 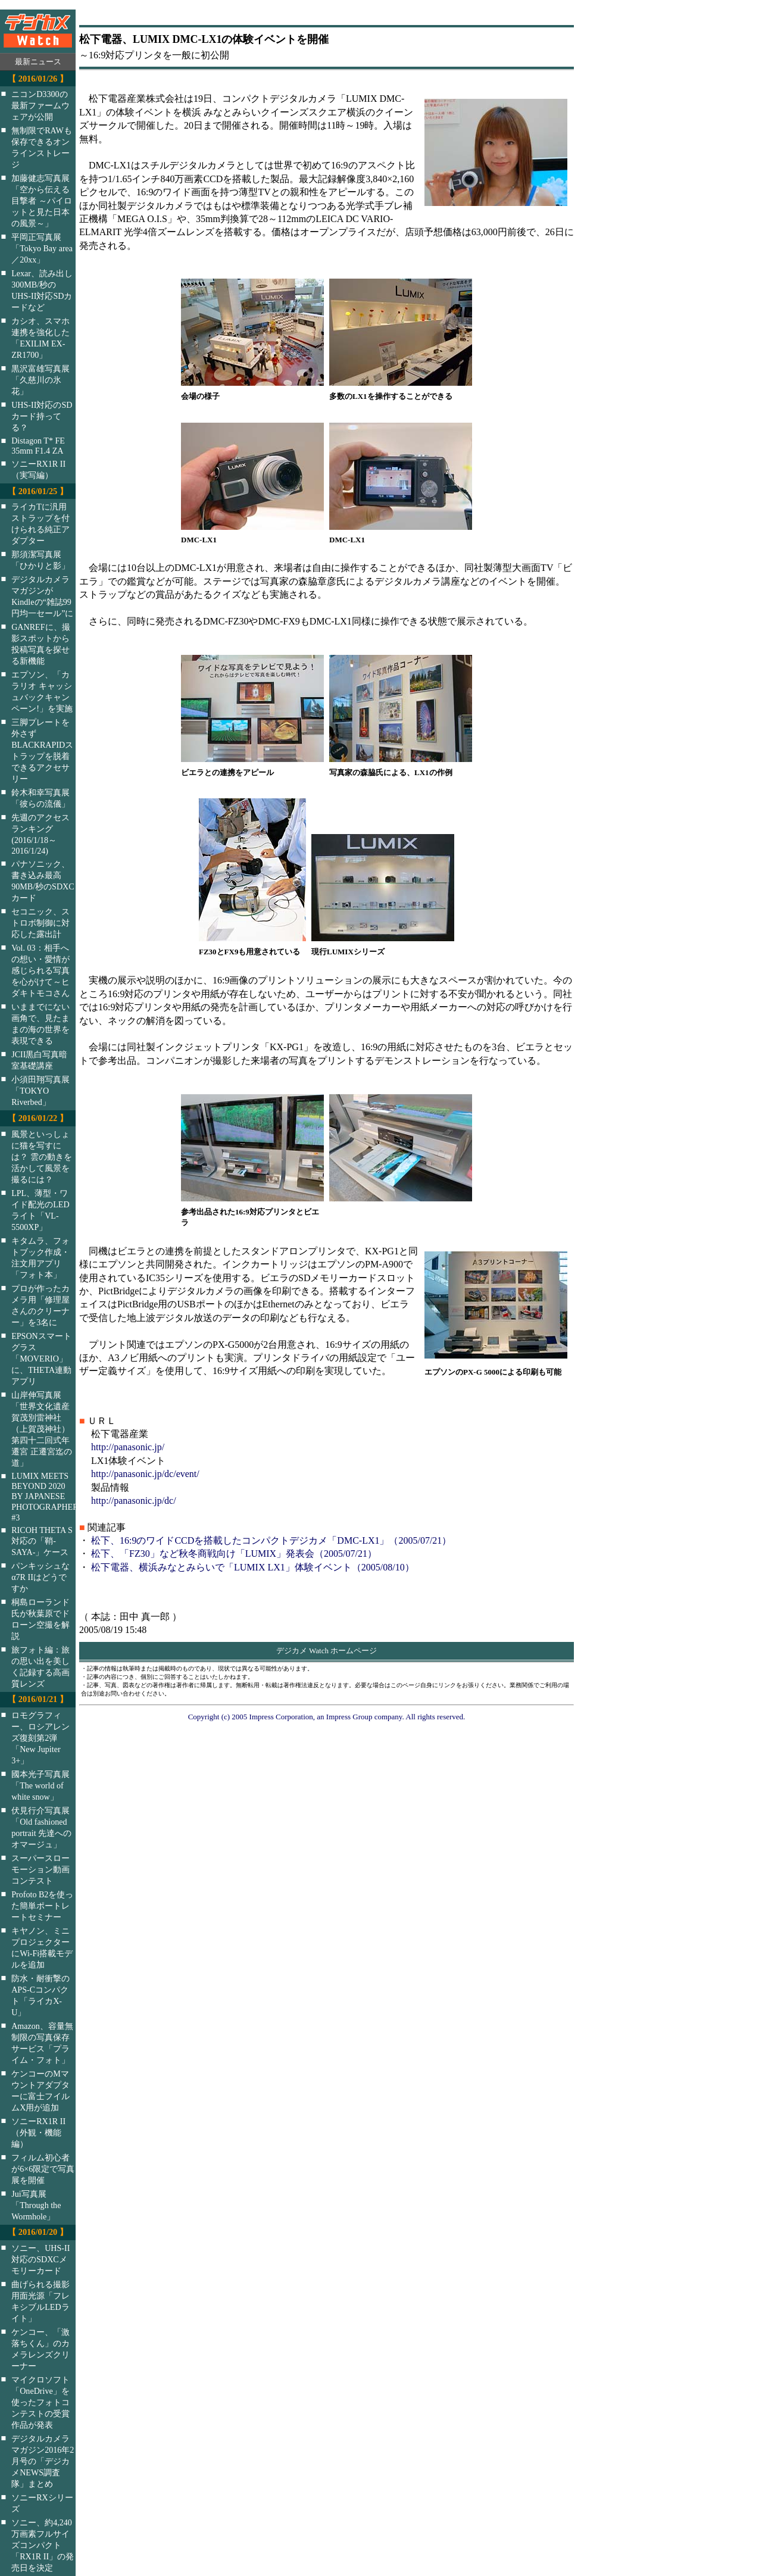 I want to click on 黒沢富雄写真展「久慈川の氷花」, so click(x=40, y=380).